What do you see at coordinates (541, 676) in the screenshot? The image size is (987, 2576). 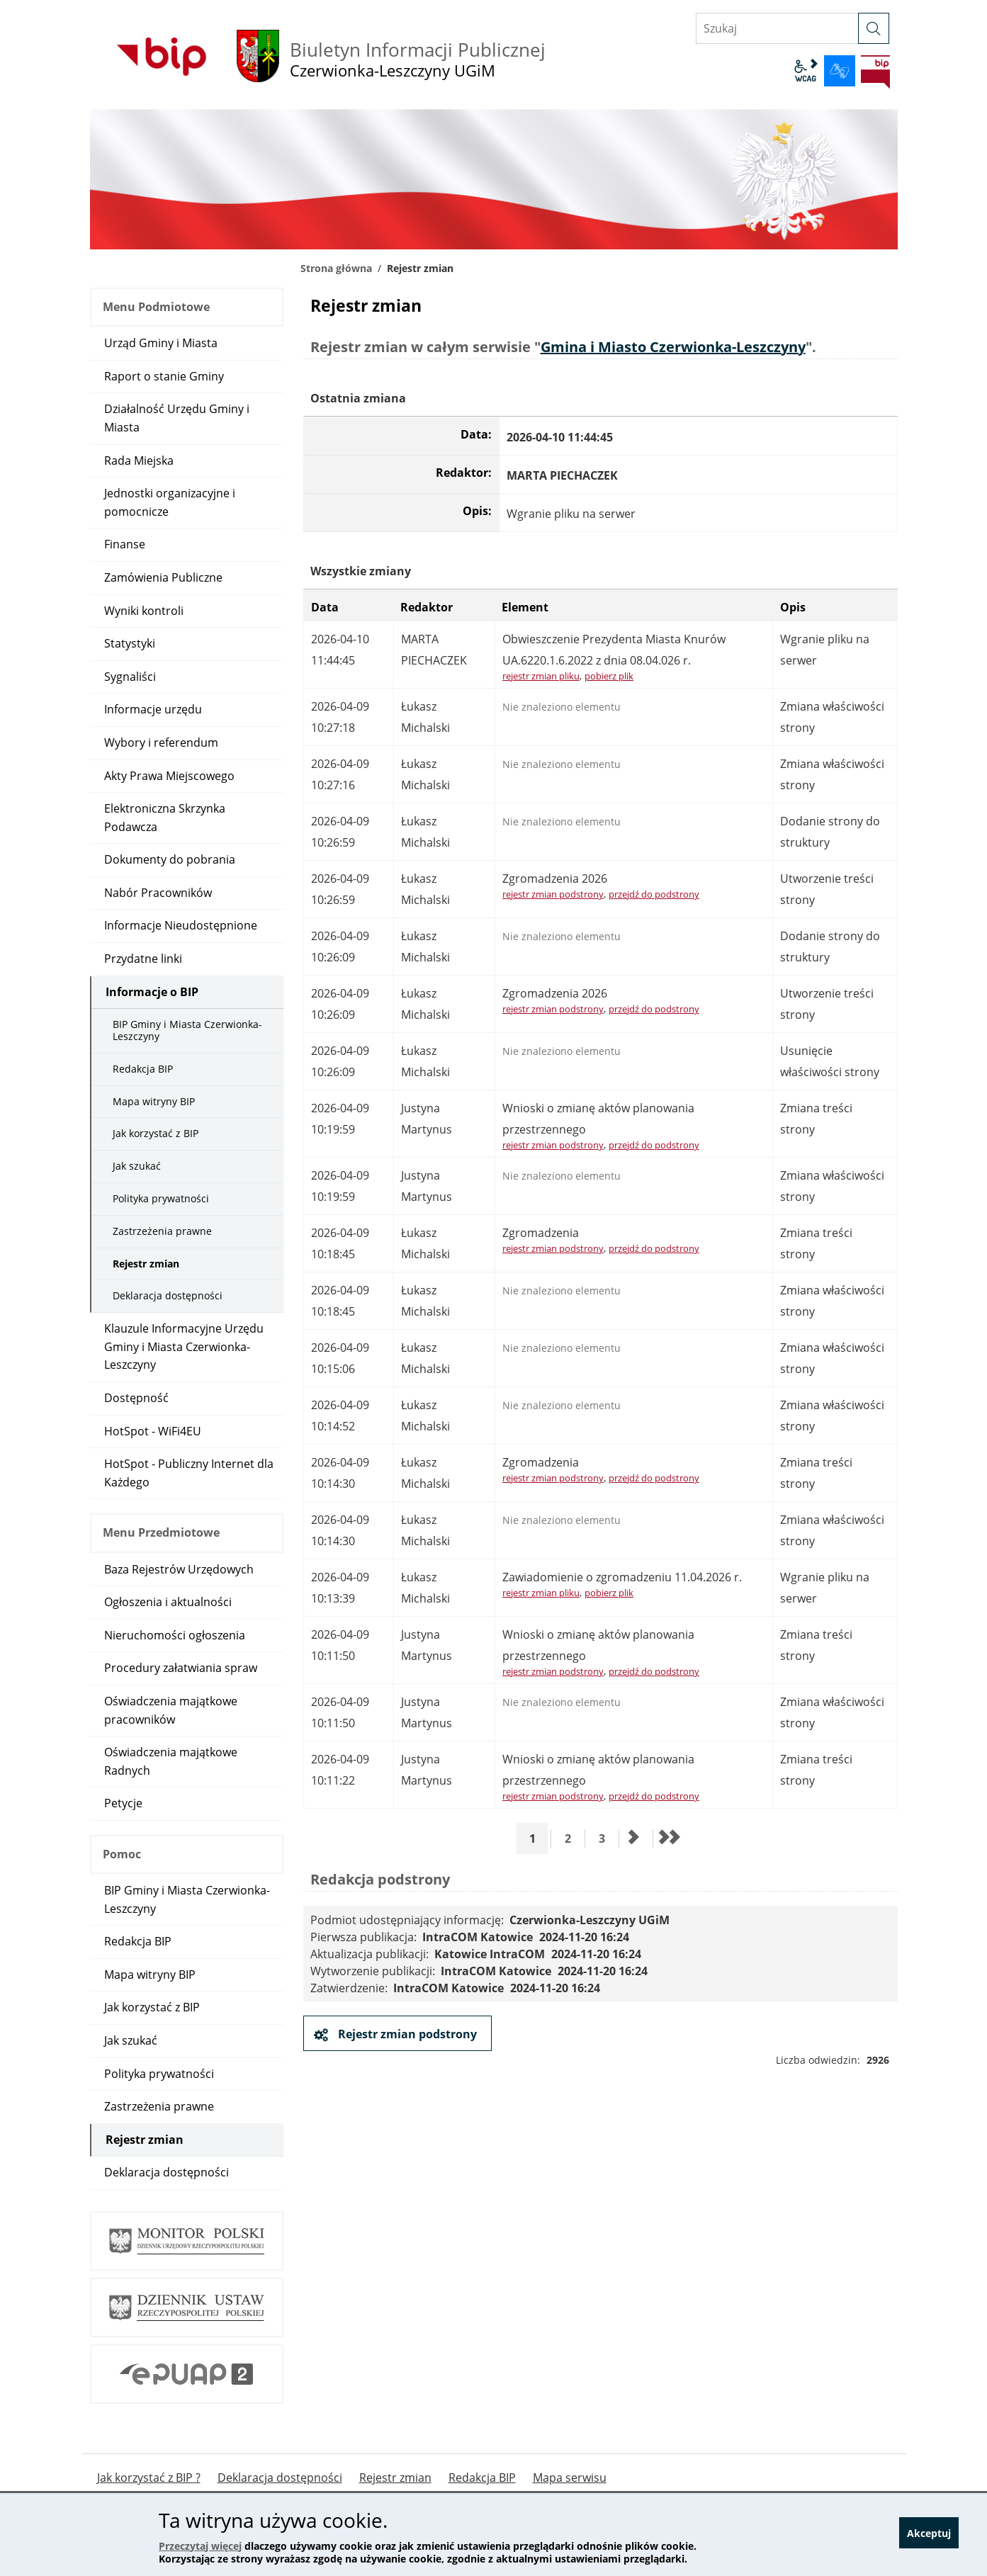 I see `rejestr zmian pliku` at bounding box center [541, 676].